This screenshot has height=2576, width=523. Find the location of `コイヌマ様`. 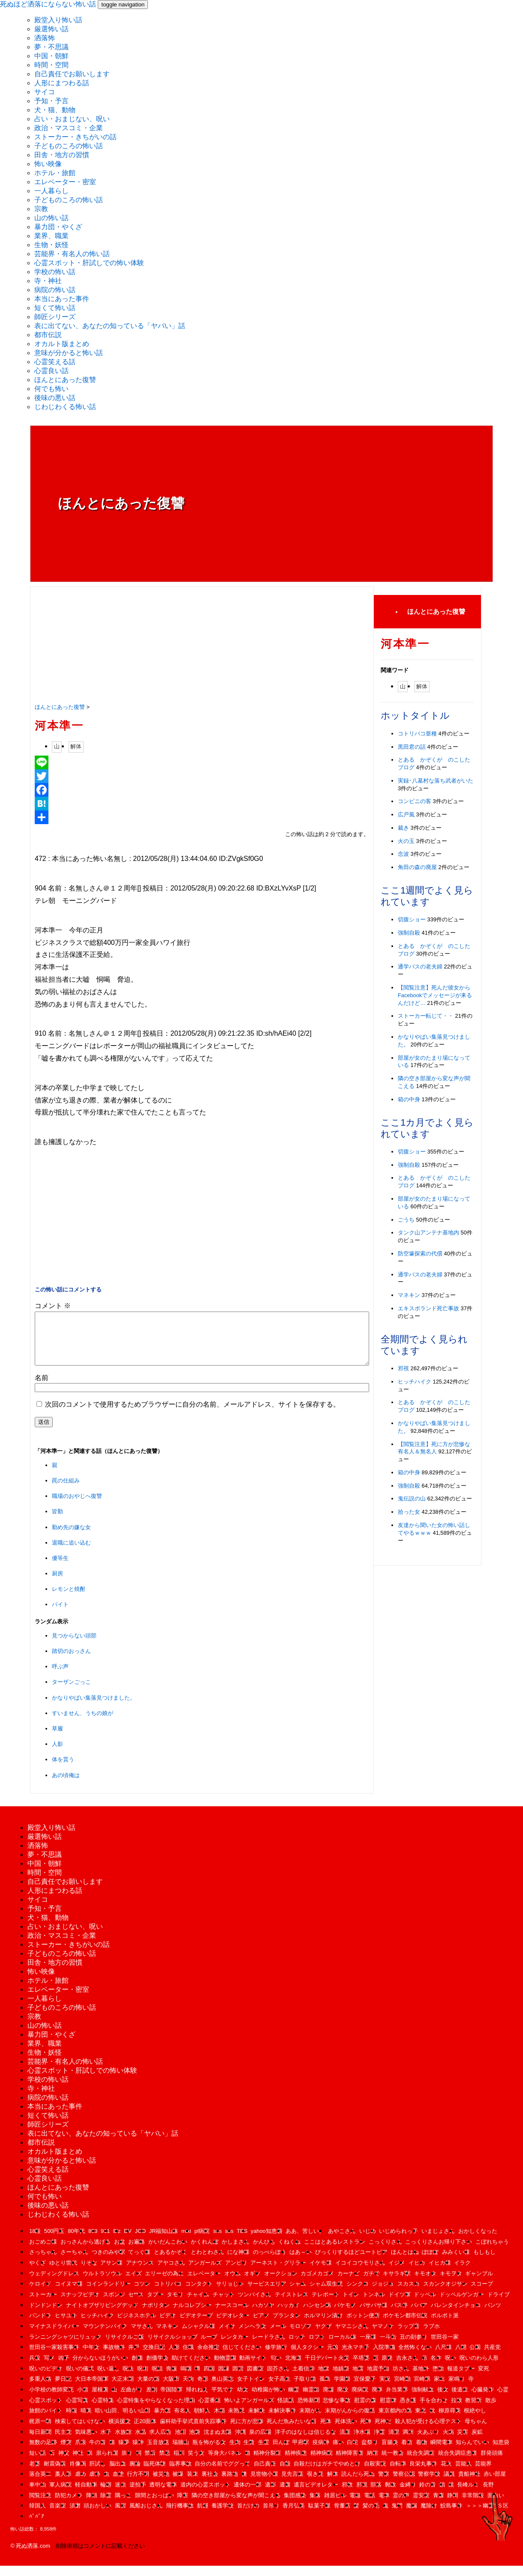

コイヌマ様 is located at coordinates (69, 2294).